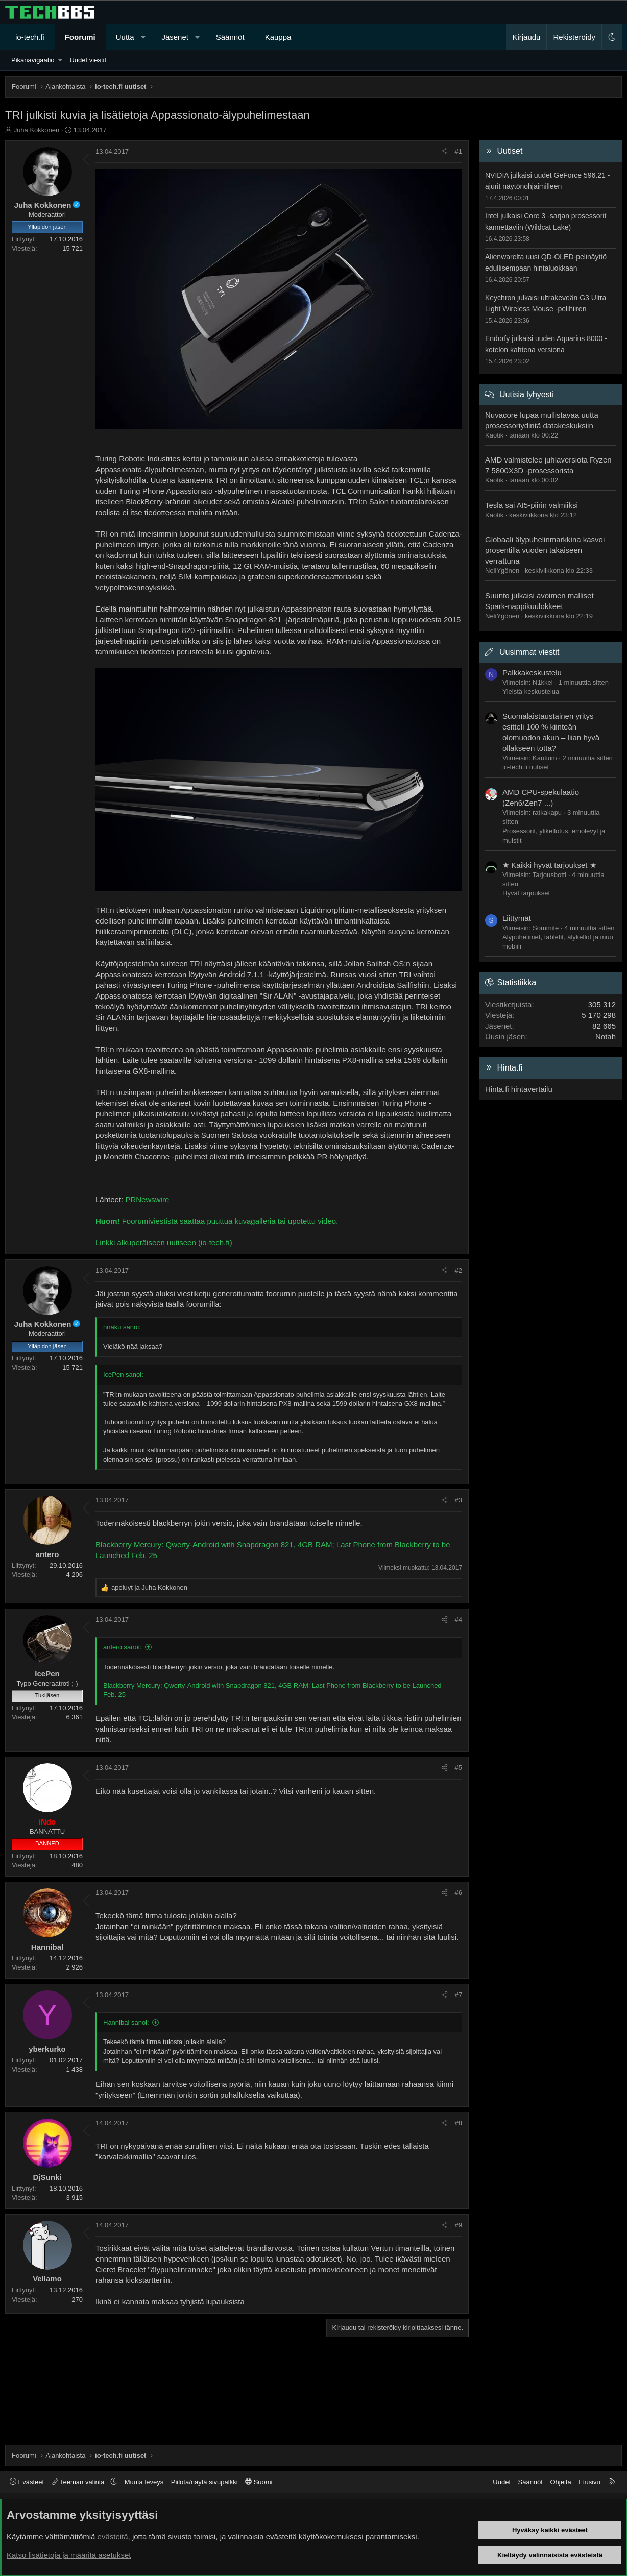  What do you see at coordinates (518, 1089) in the screenshot?
I see `Hinta.fi hintavertailu` at bounding box center [518, 1089].